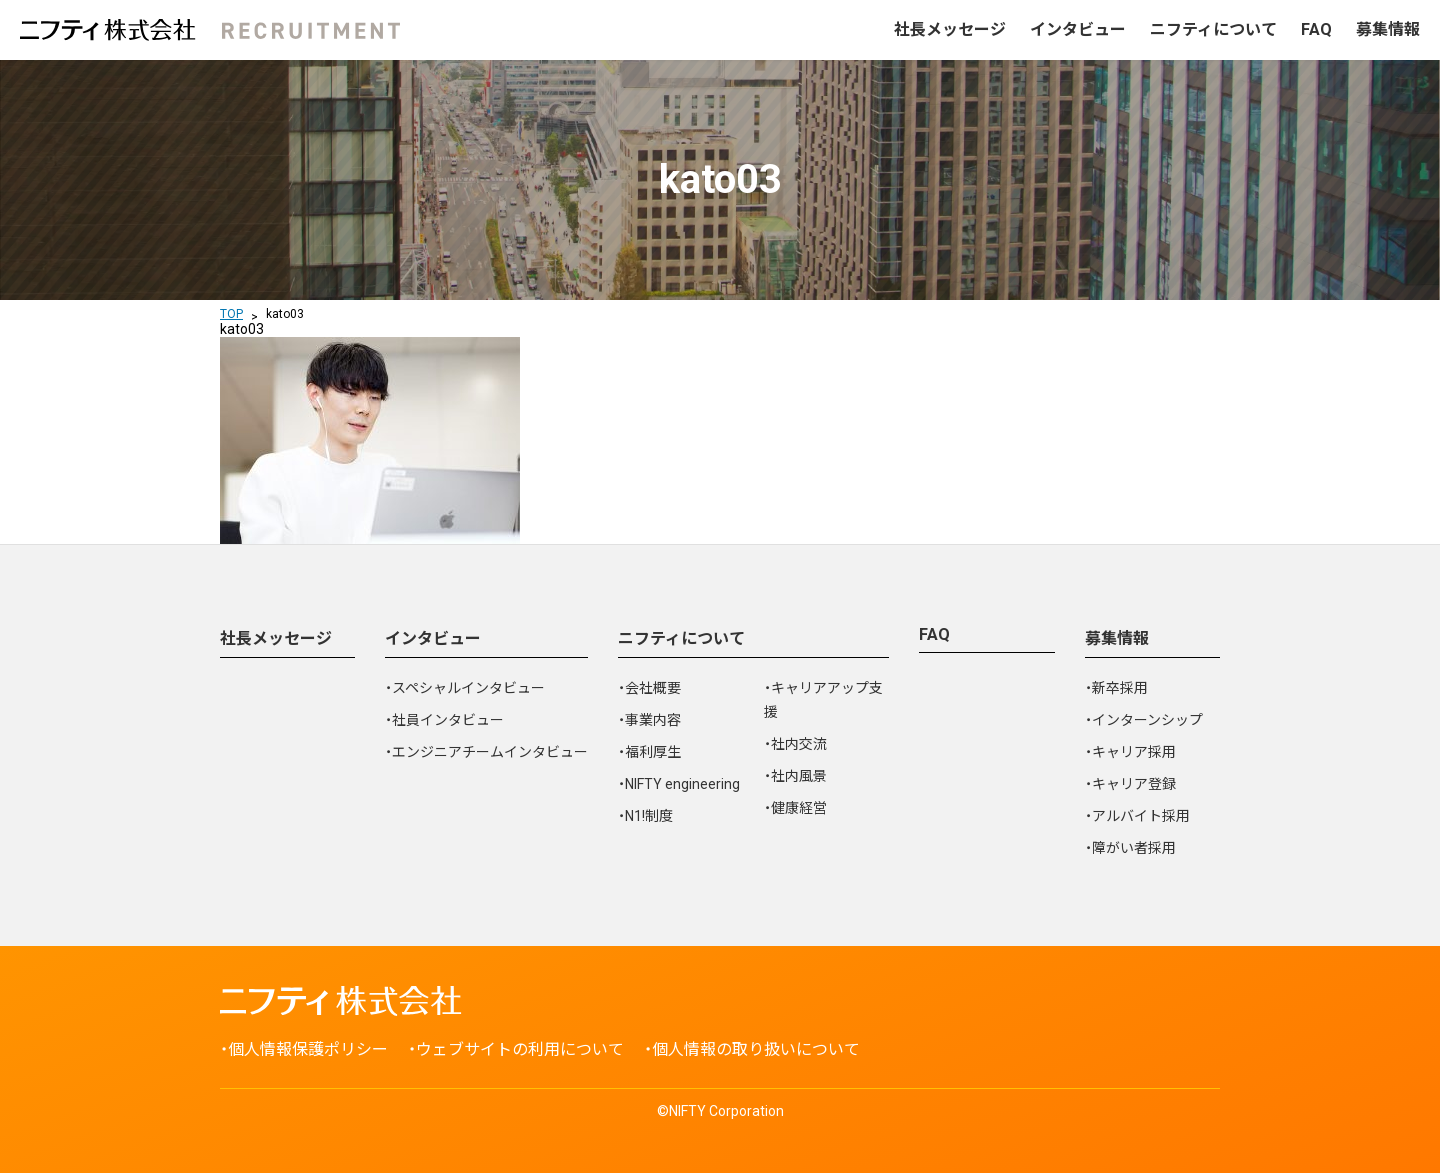 The image size is (1440, 1173). Describe the element at coordinates (795, 776) in the screenshot. I see `・社内風景` at that location.